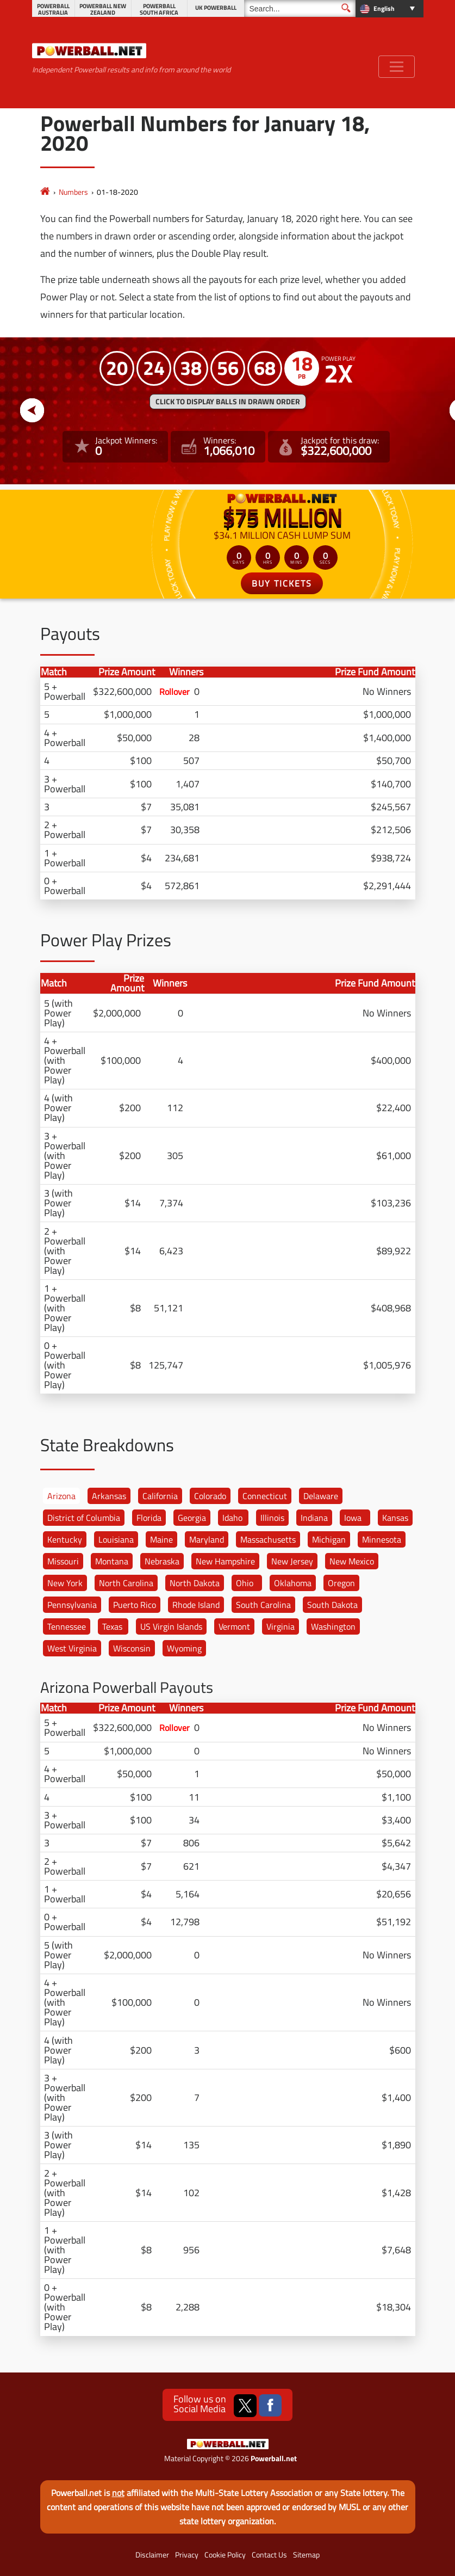  Describe the element at coordinates (280, 1626) in the screenshot. I see `Virginia` at that location.